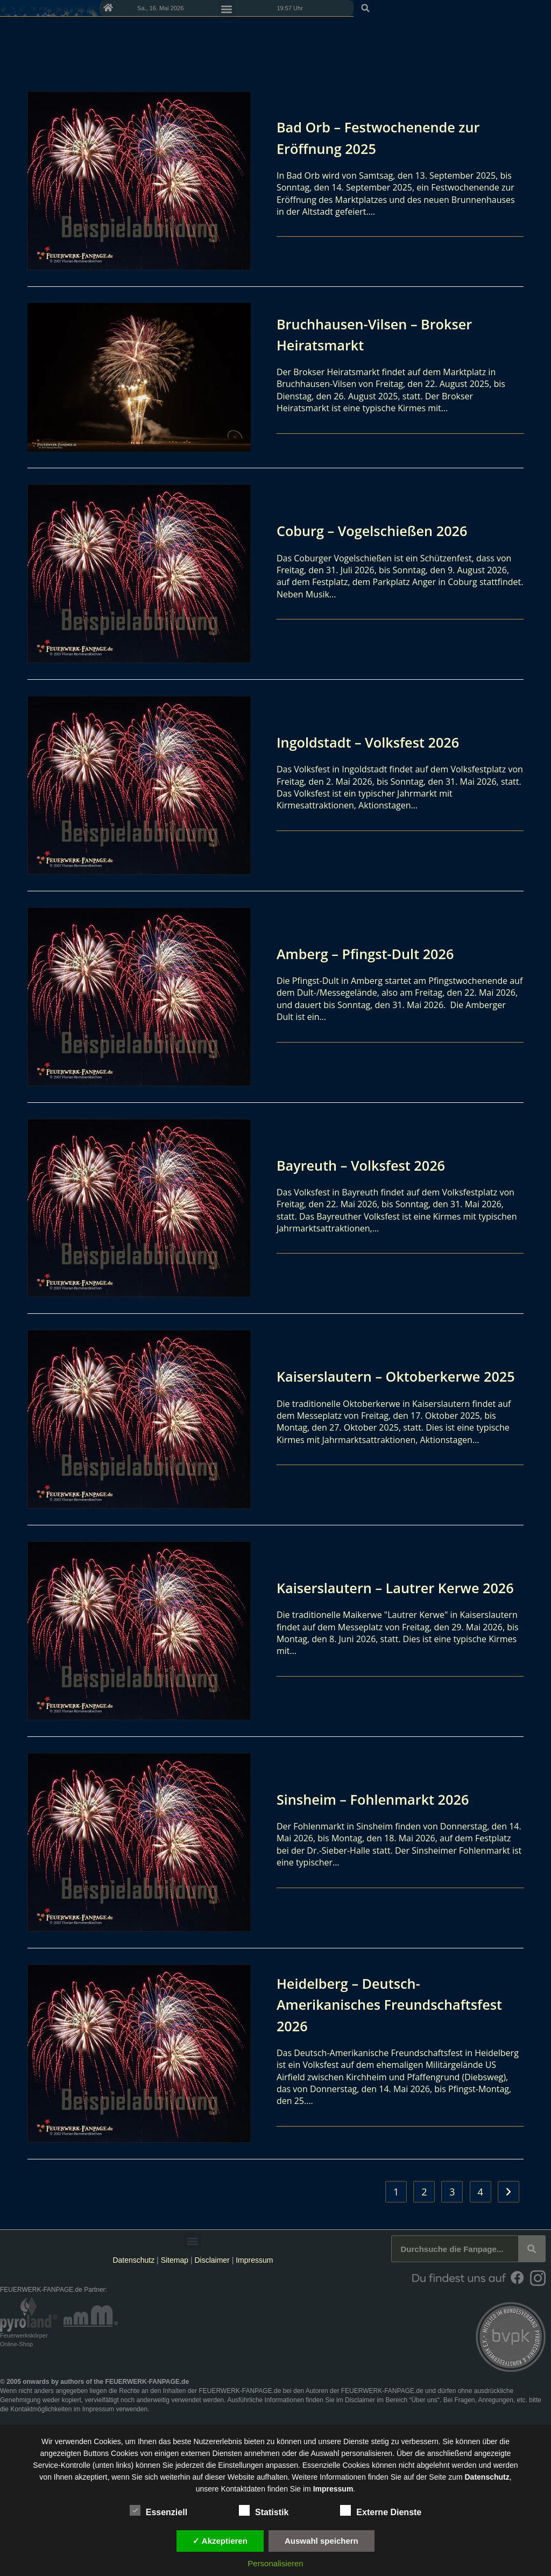 This screenshot has width=551, height=2576. Describe the element at coordinates (133, 2260) in the screenshot. I see `Datenschutz` at that location.